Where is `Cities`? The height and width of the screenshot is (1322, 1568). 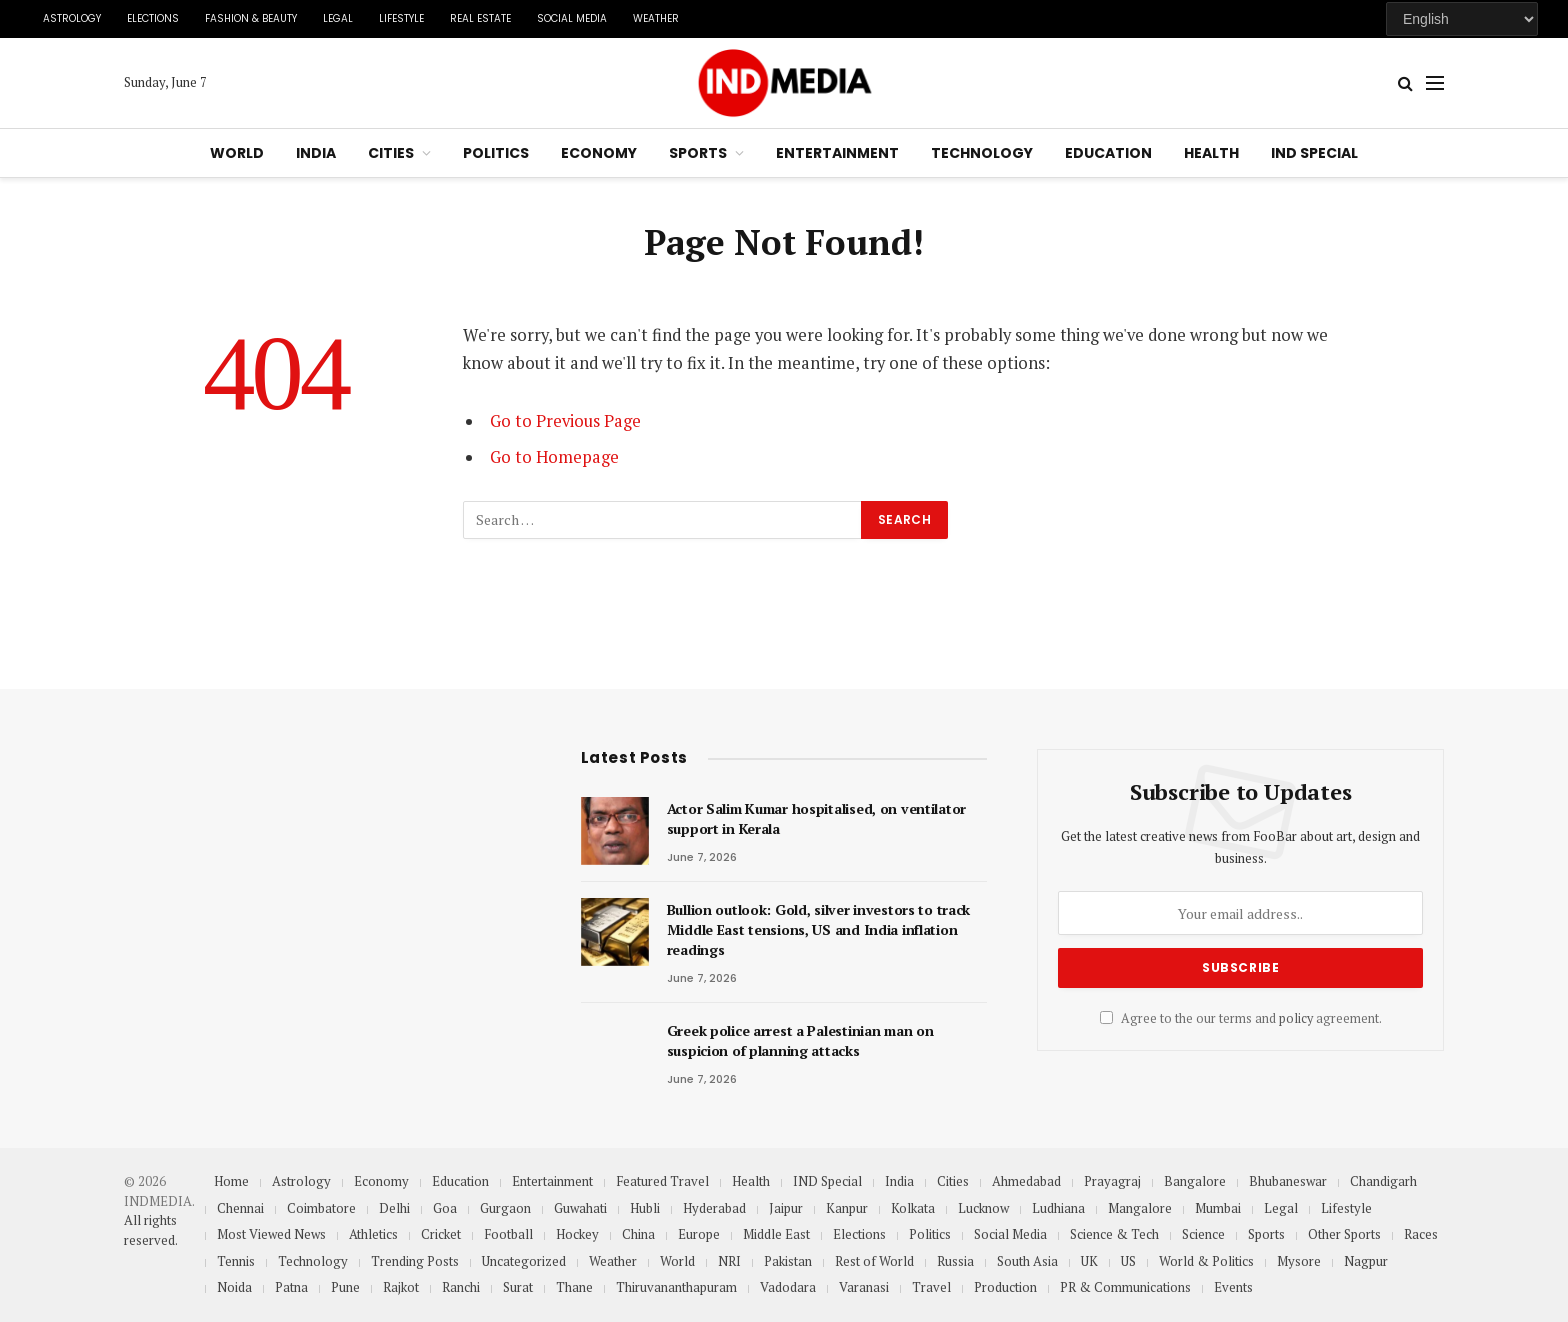
Cities is located at coordinates (391, 153).